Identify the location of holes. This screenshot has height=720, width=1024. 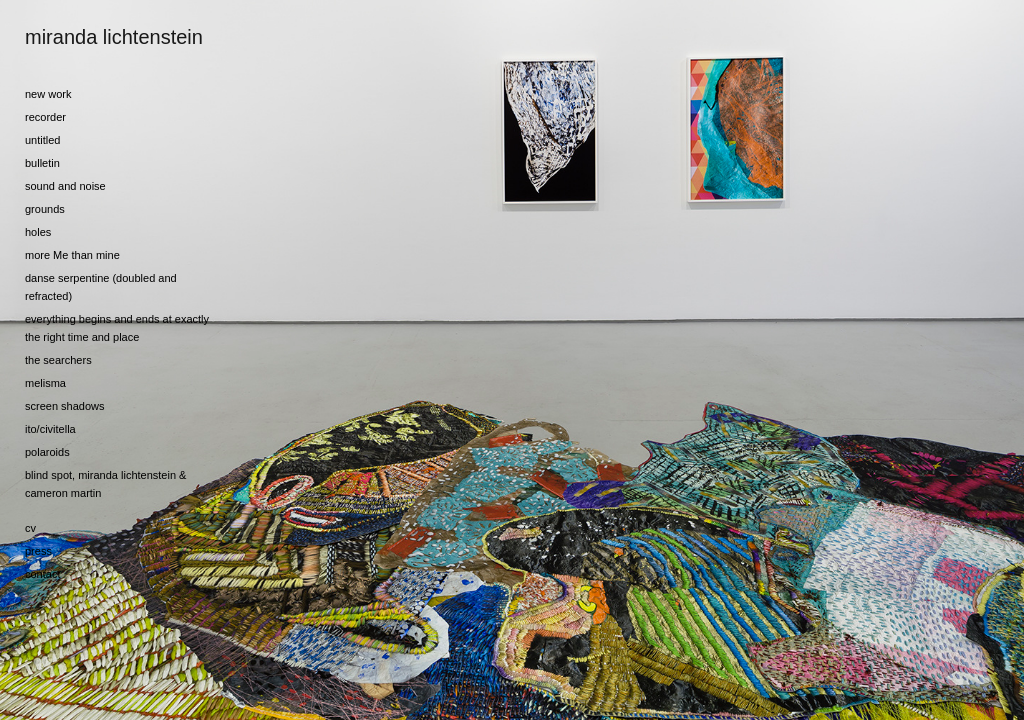
(38, 232).